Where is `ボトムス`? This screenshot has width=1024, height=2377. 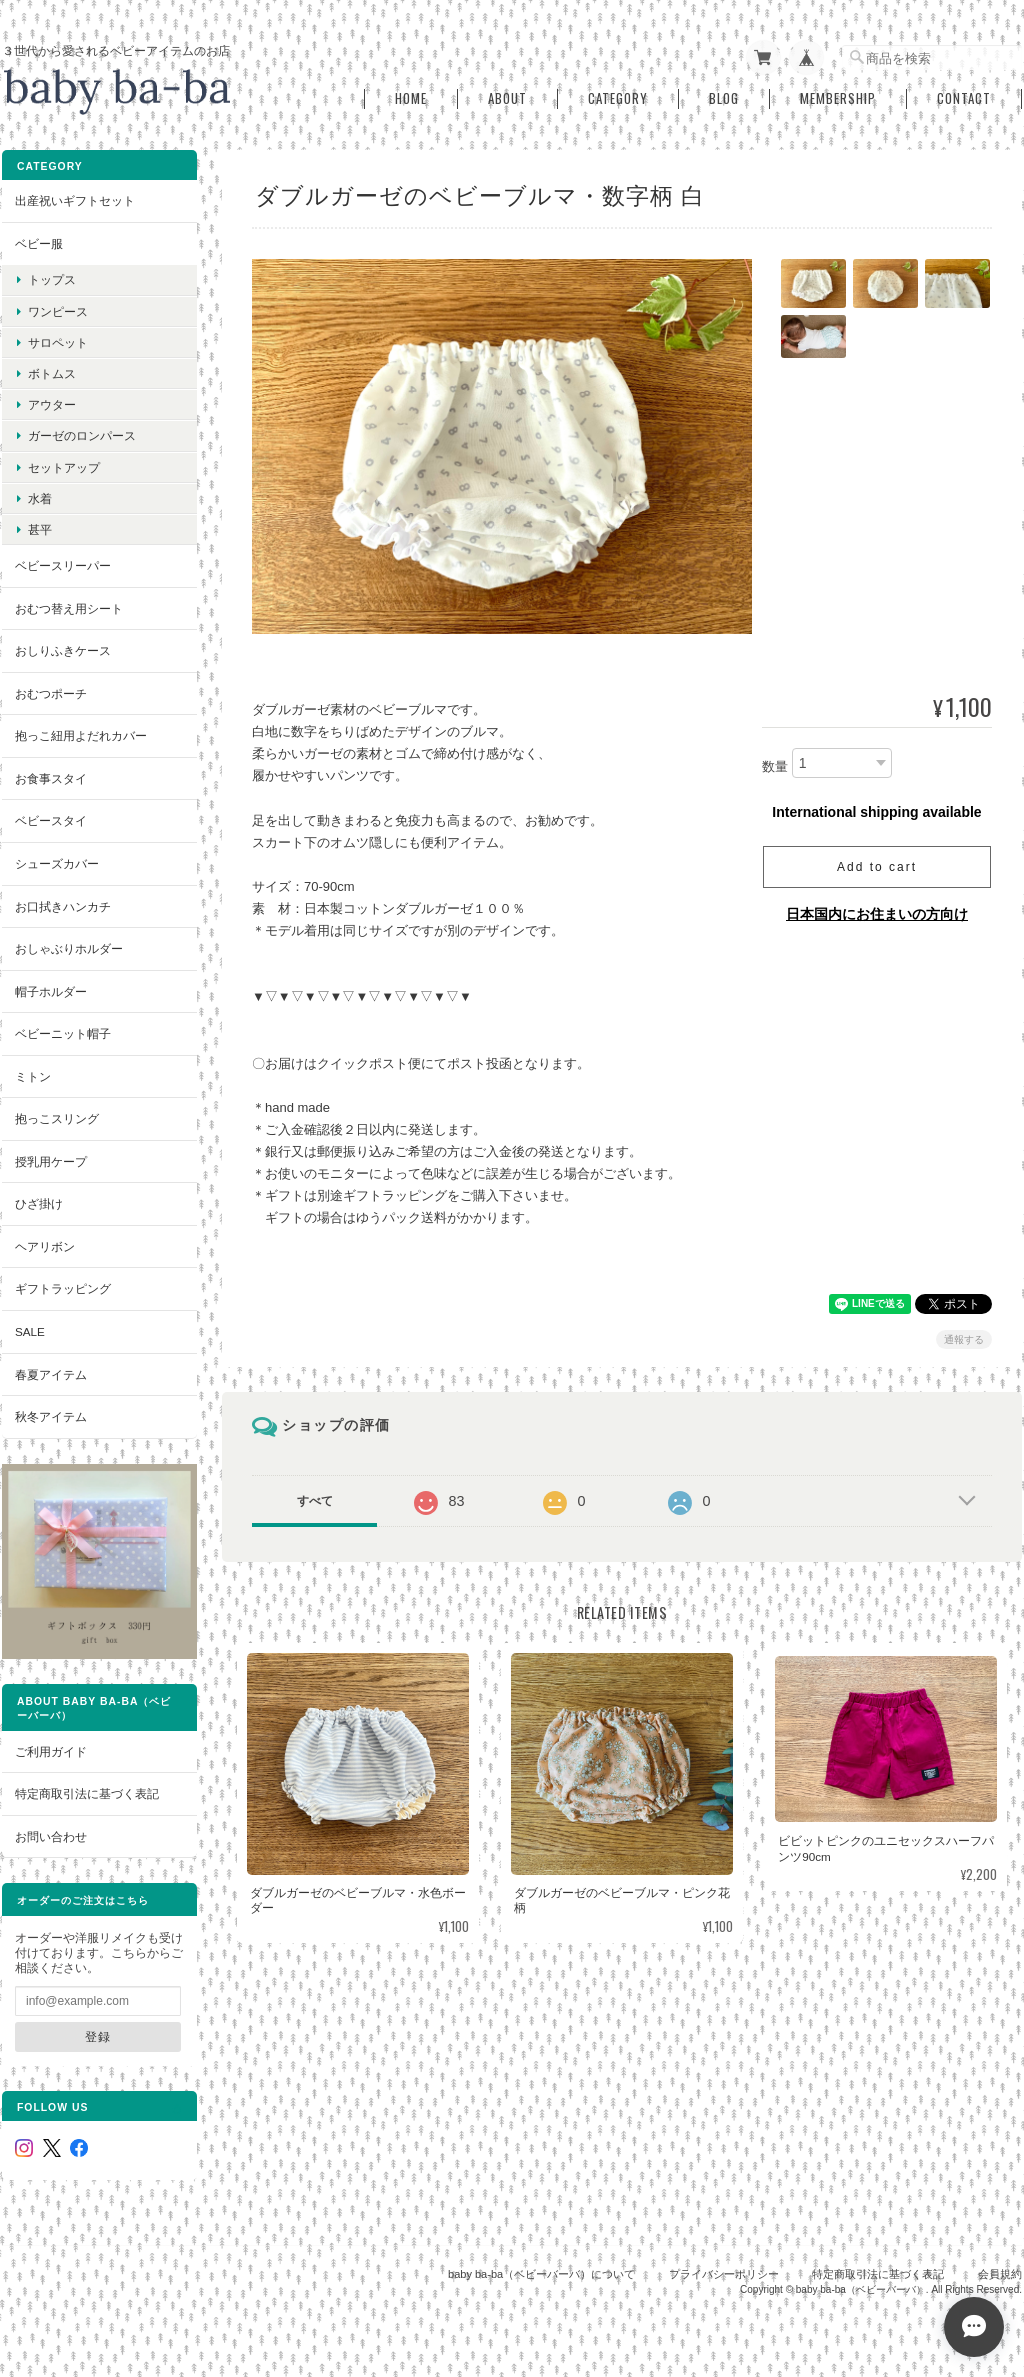
ボトムス is located at coordinates (52, 373).